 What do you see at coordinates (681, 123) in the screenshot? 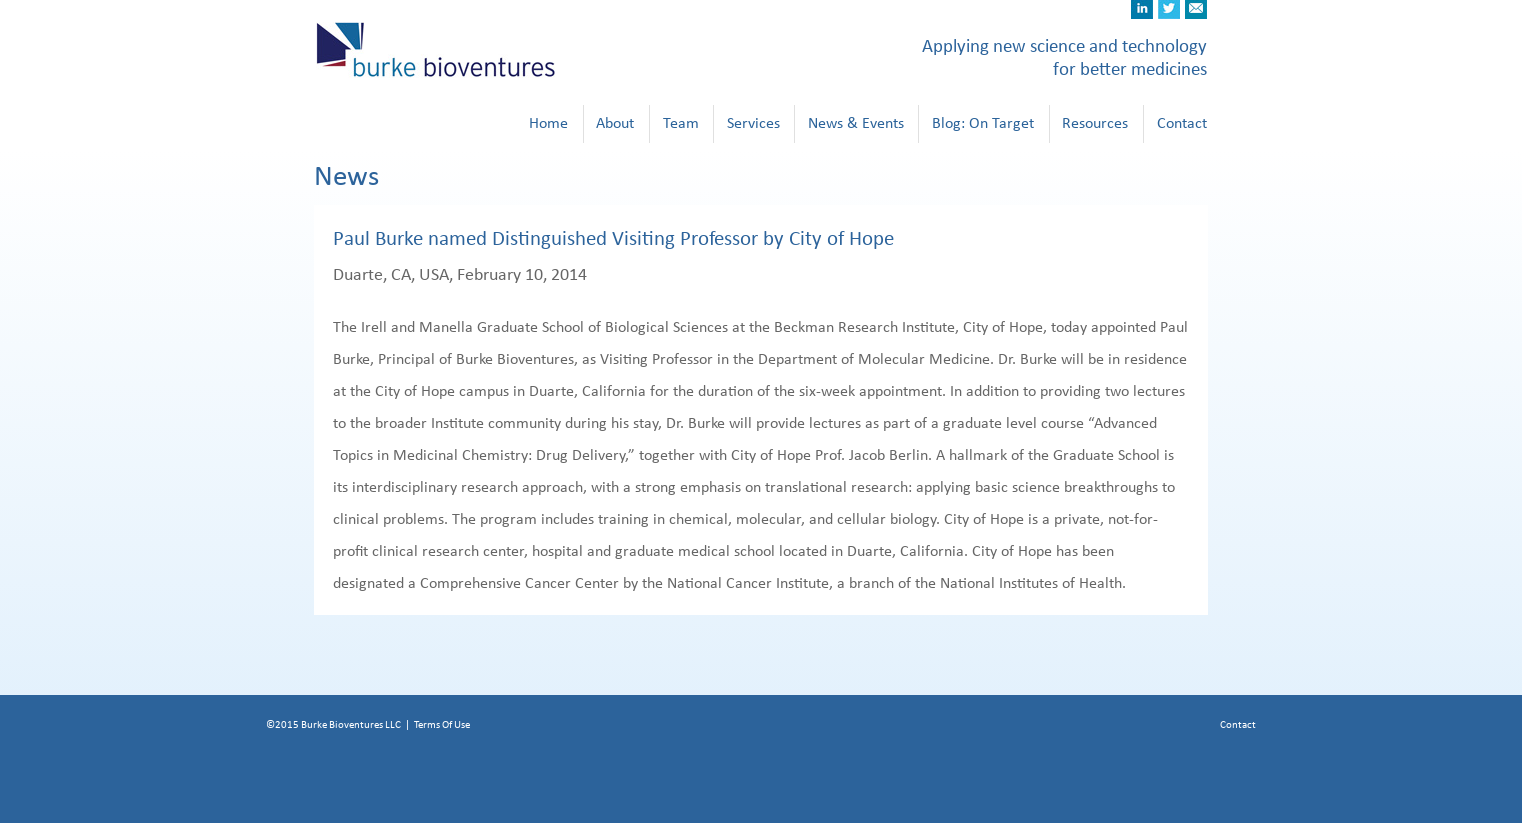
I see `Team` at bounding box center [681, 123].